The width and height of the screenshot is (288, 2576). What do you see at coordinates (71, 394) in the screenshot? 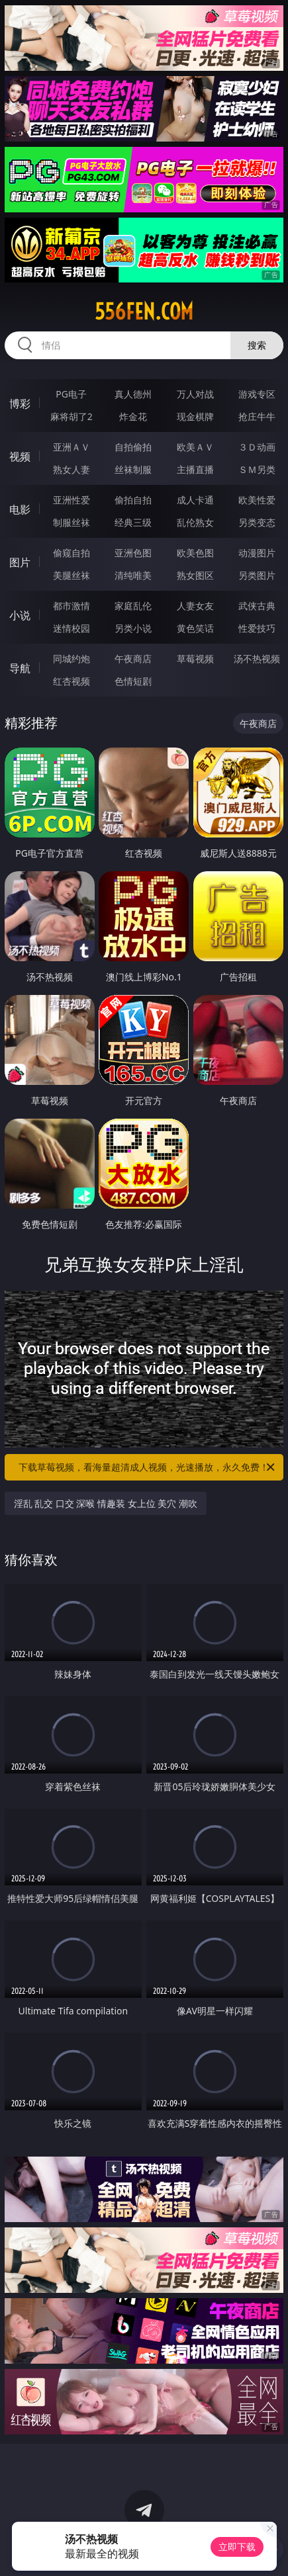
I see `PG电子` at bounding box center [71, 394].